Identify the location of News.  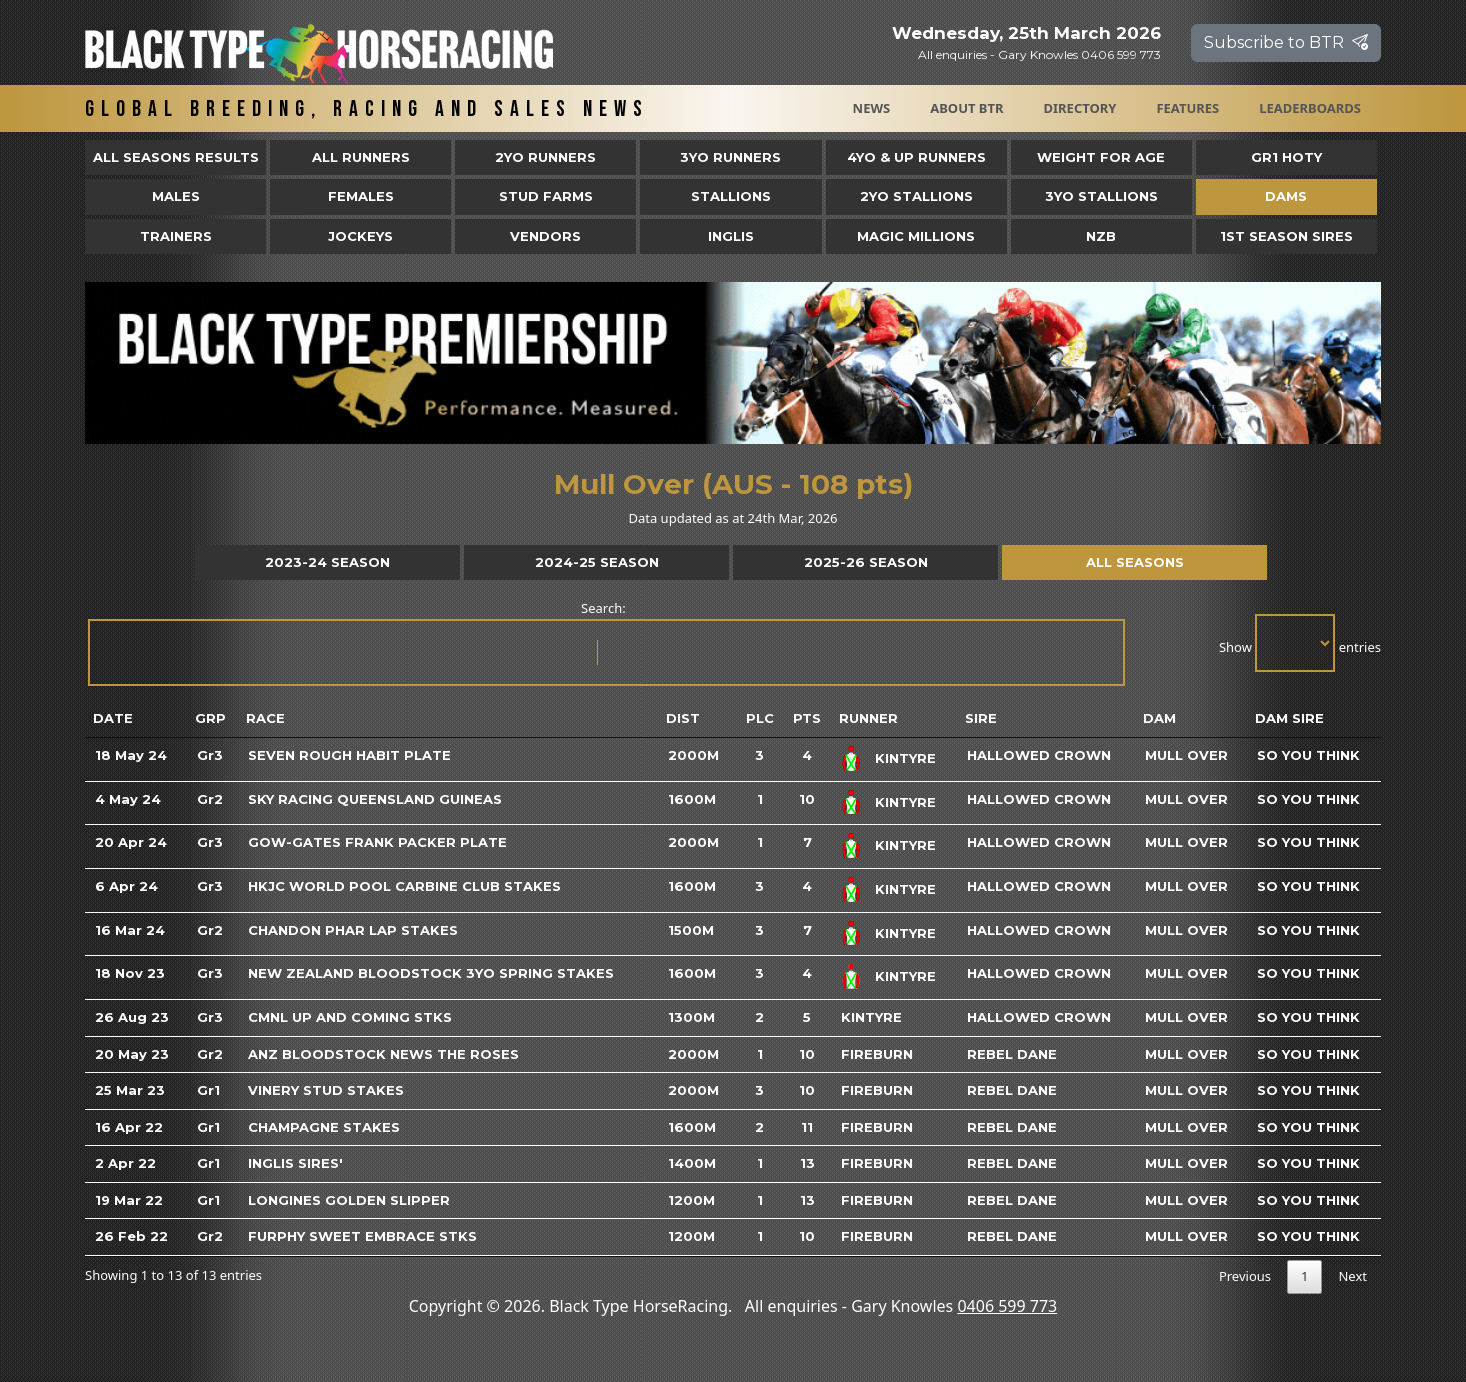
(872, 108).